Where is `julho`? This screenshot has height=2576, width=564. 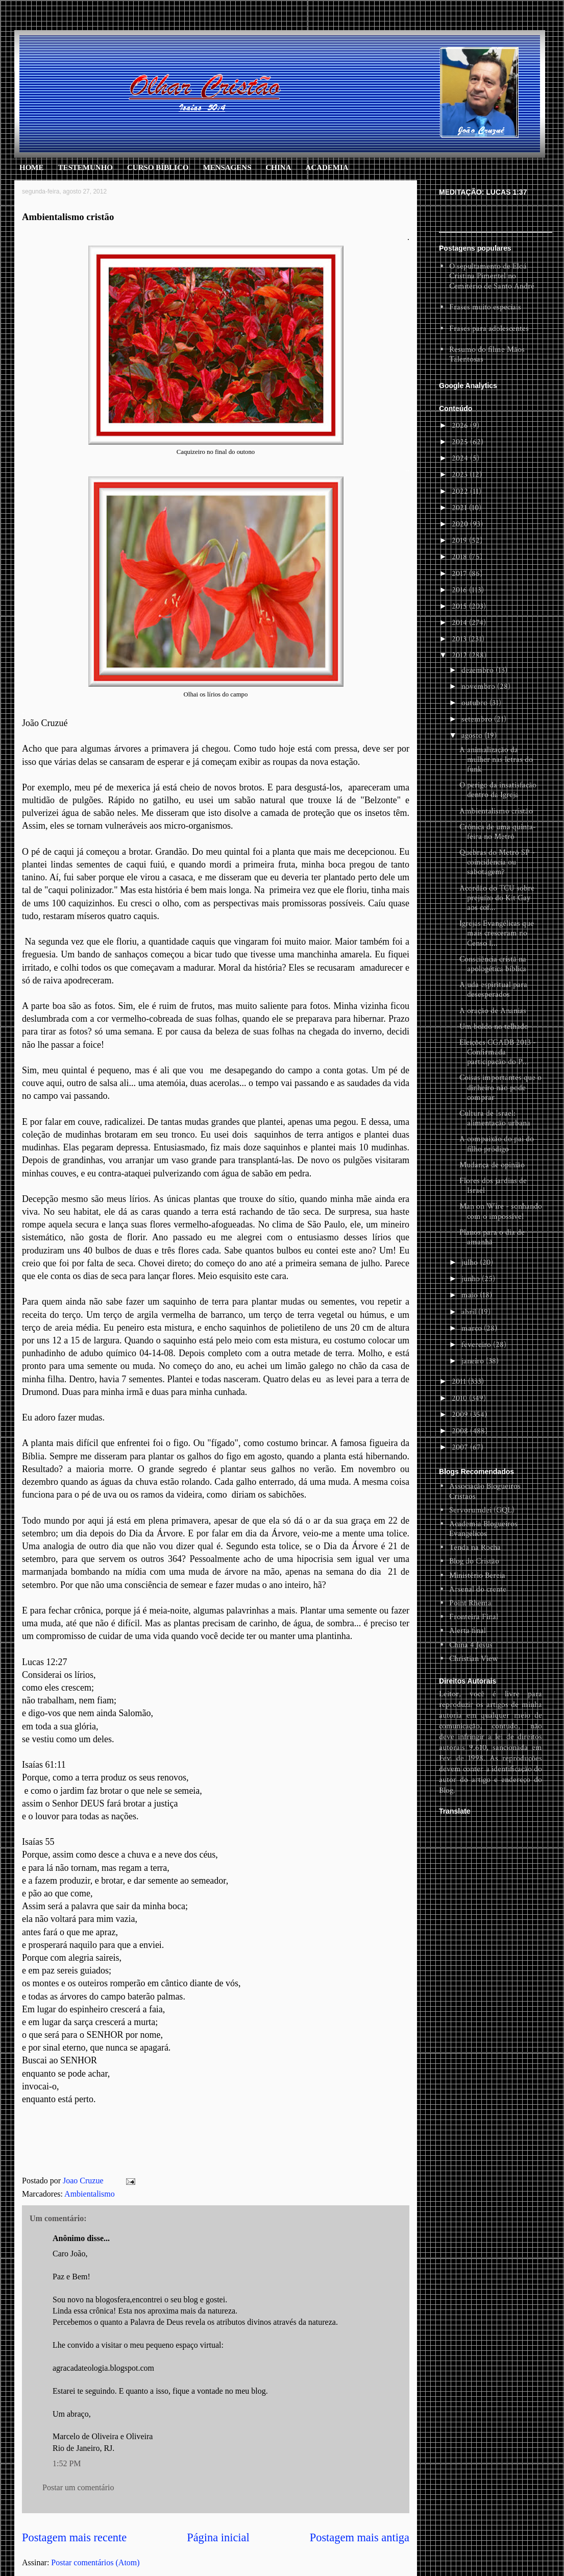
julho is located at coordinates (470, 1262).